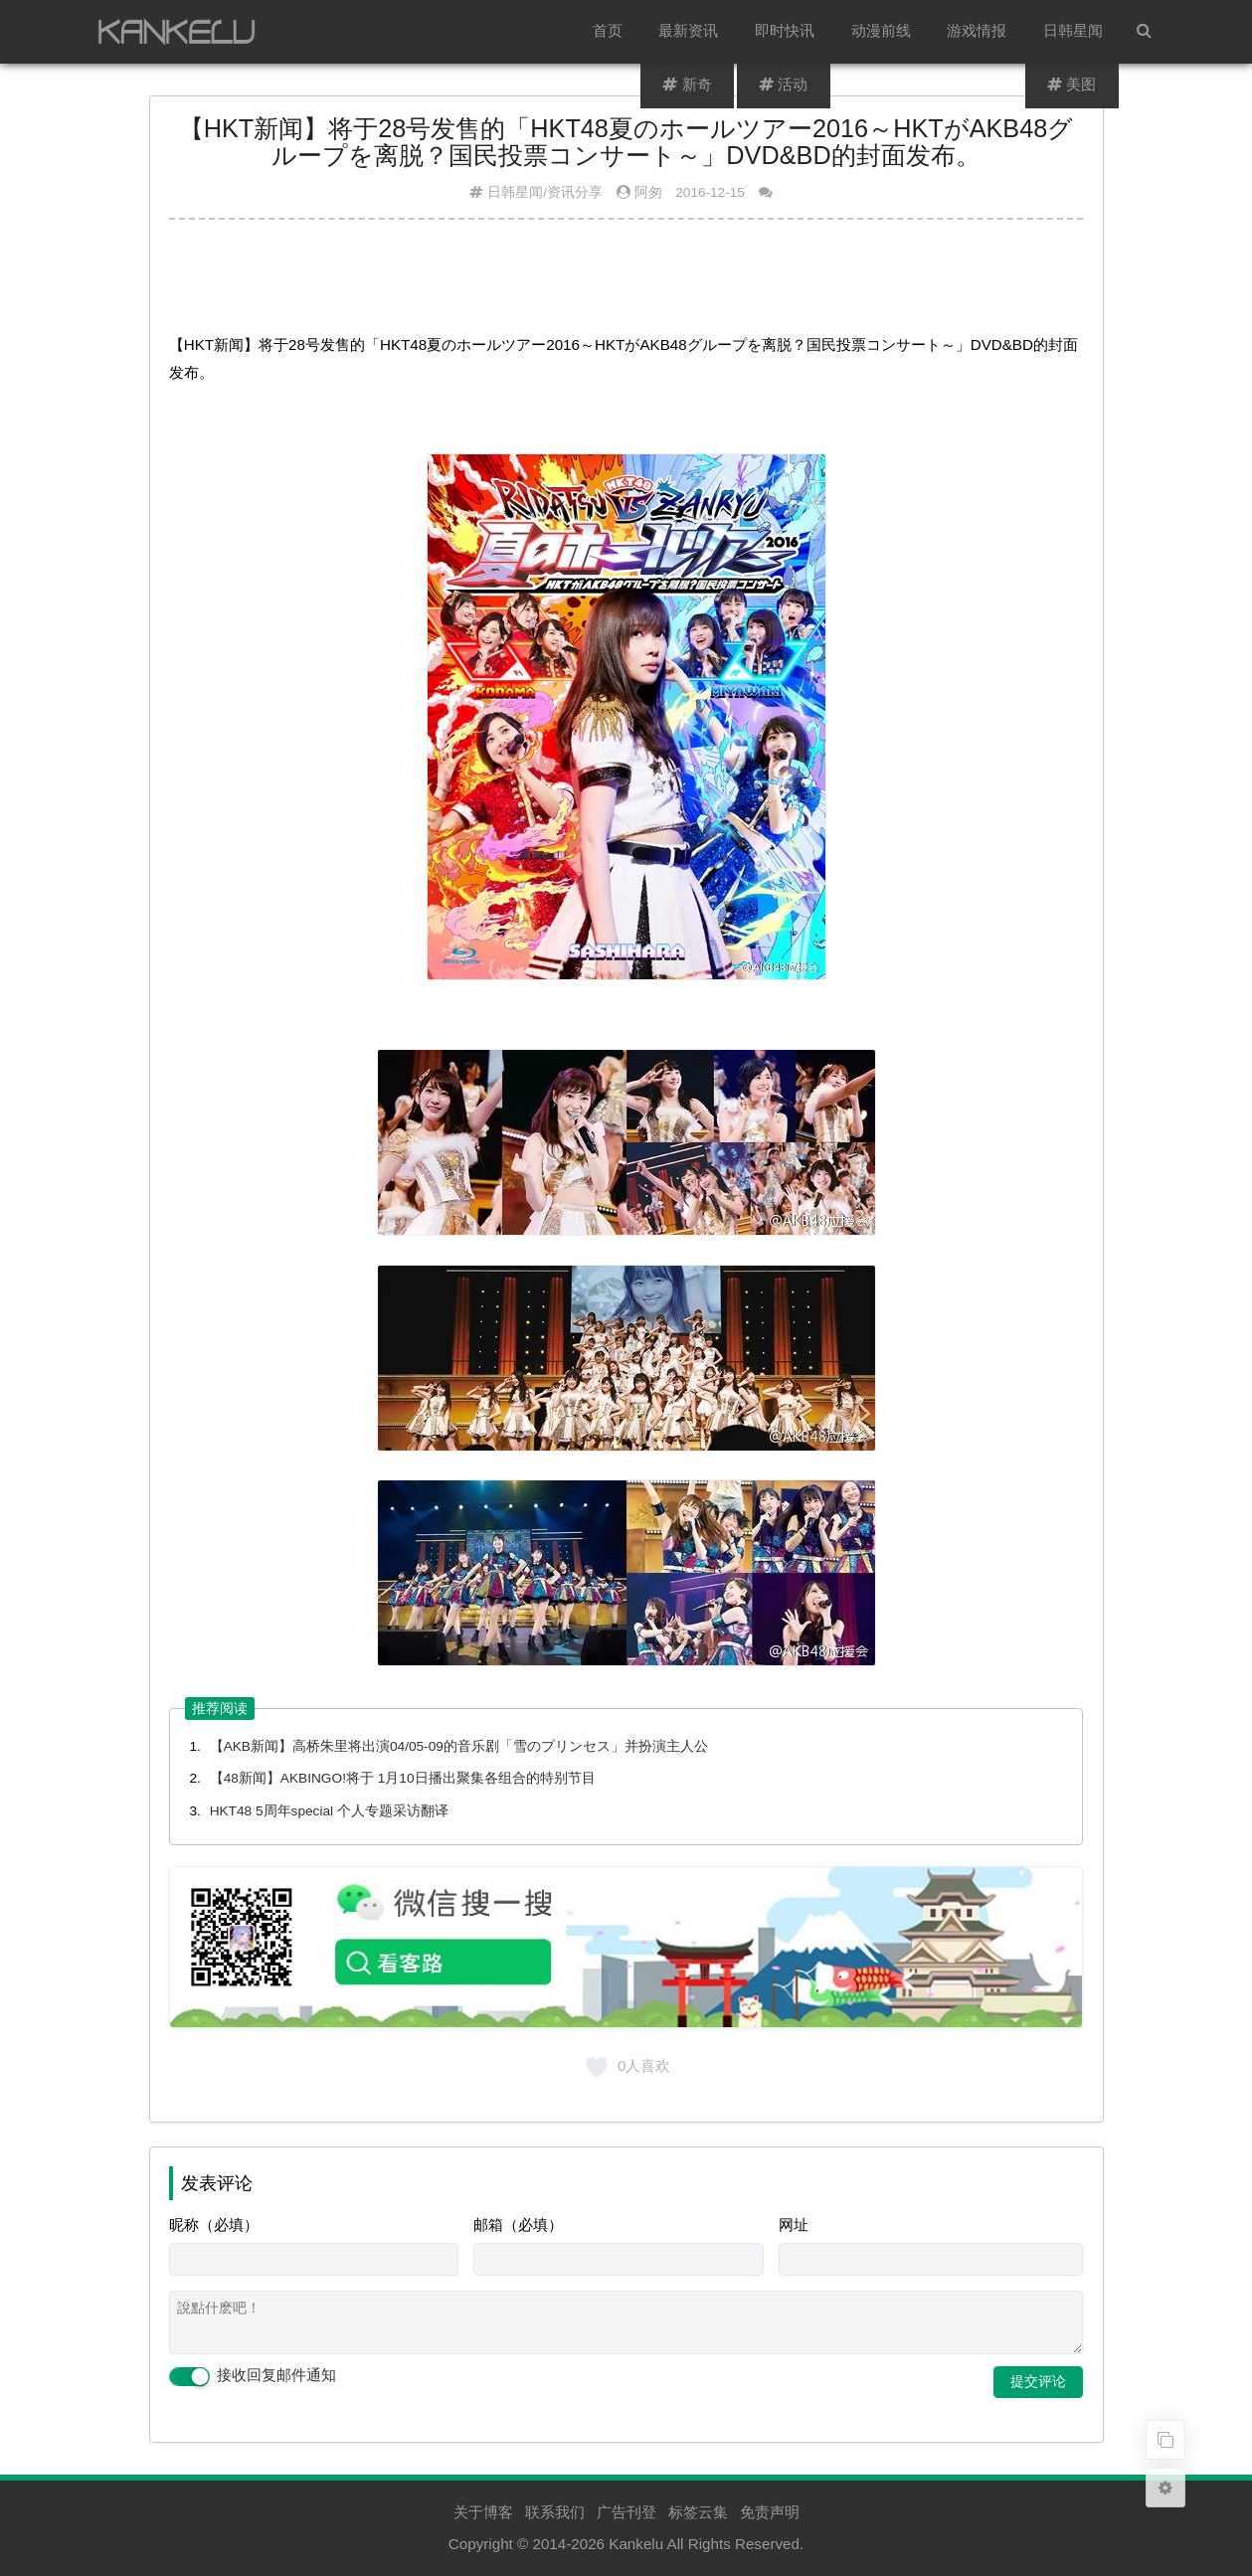  I want to click on 动漫前线, so click(883, 31).